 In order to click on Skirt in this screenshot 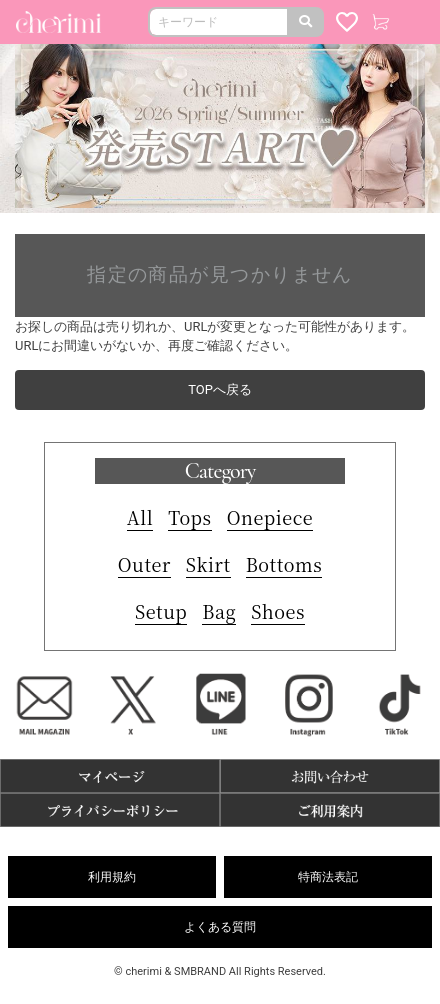, I will do `click(208, 564)`.